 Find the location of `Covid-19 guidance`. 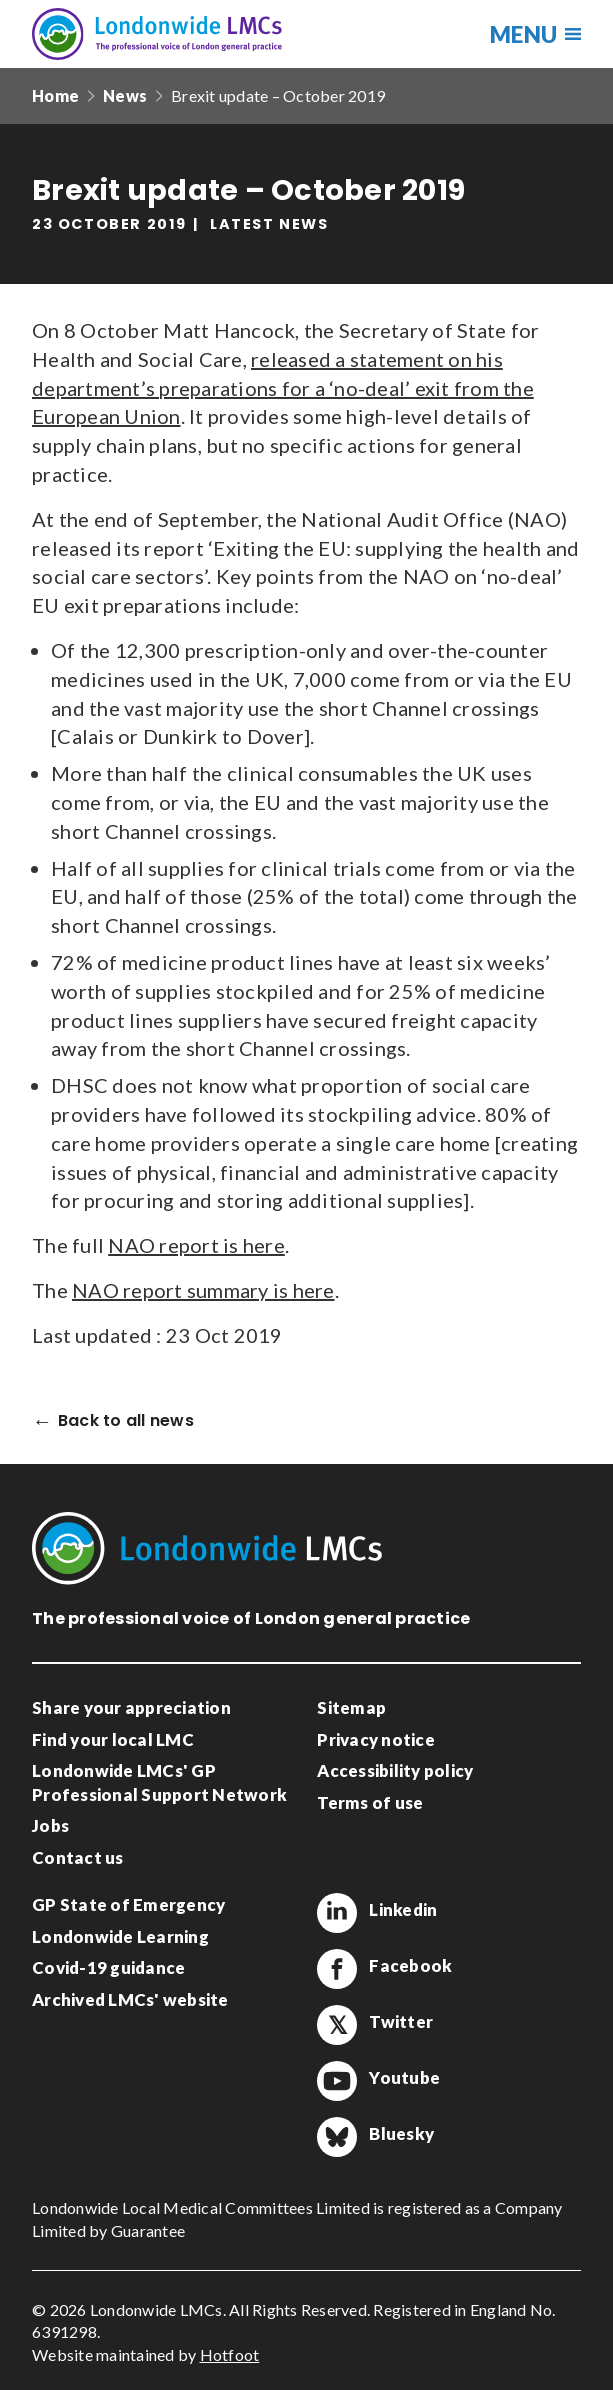

Covid-19 guidance is located at coordinates (108, 1967).